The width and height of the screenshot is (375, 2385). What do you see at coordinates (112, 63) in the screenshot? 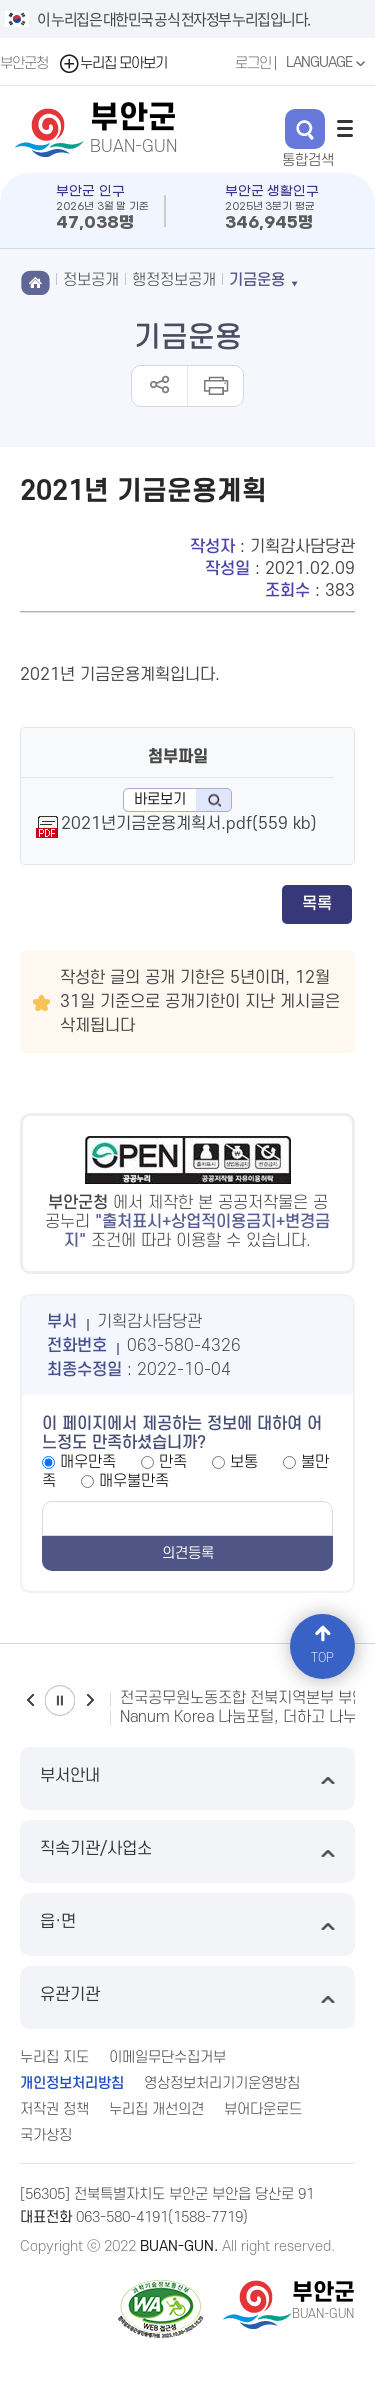
I see `누리집 모아보기` at bounding box center [112, 63].